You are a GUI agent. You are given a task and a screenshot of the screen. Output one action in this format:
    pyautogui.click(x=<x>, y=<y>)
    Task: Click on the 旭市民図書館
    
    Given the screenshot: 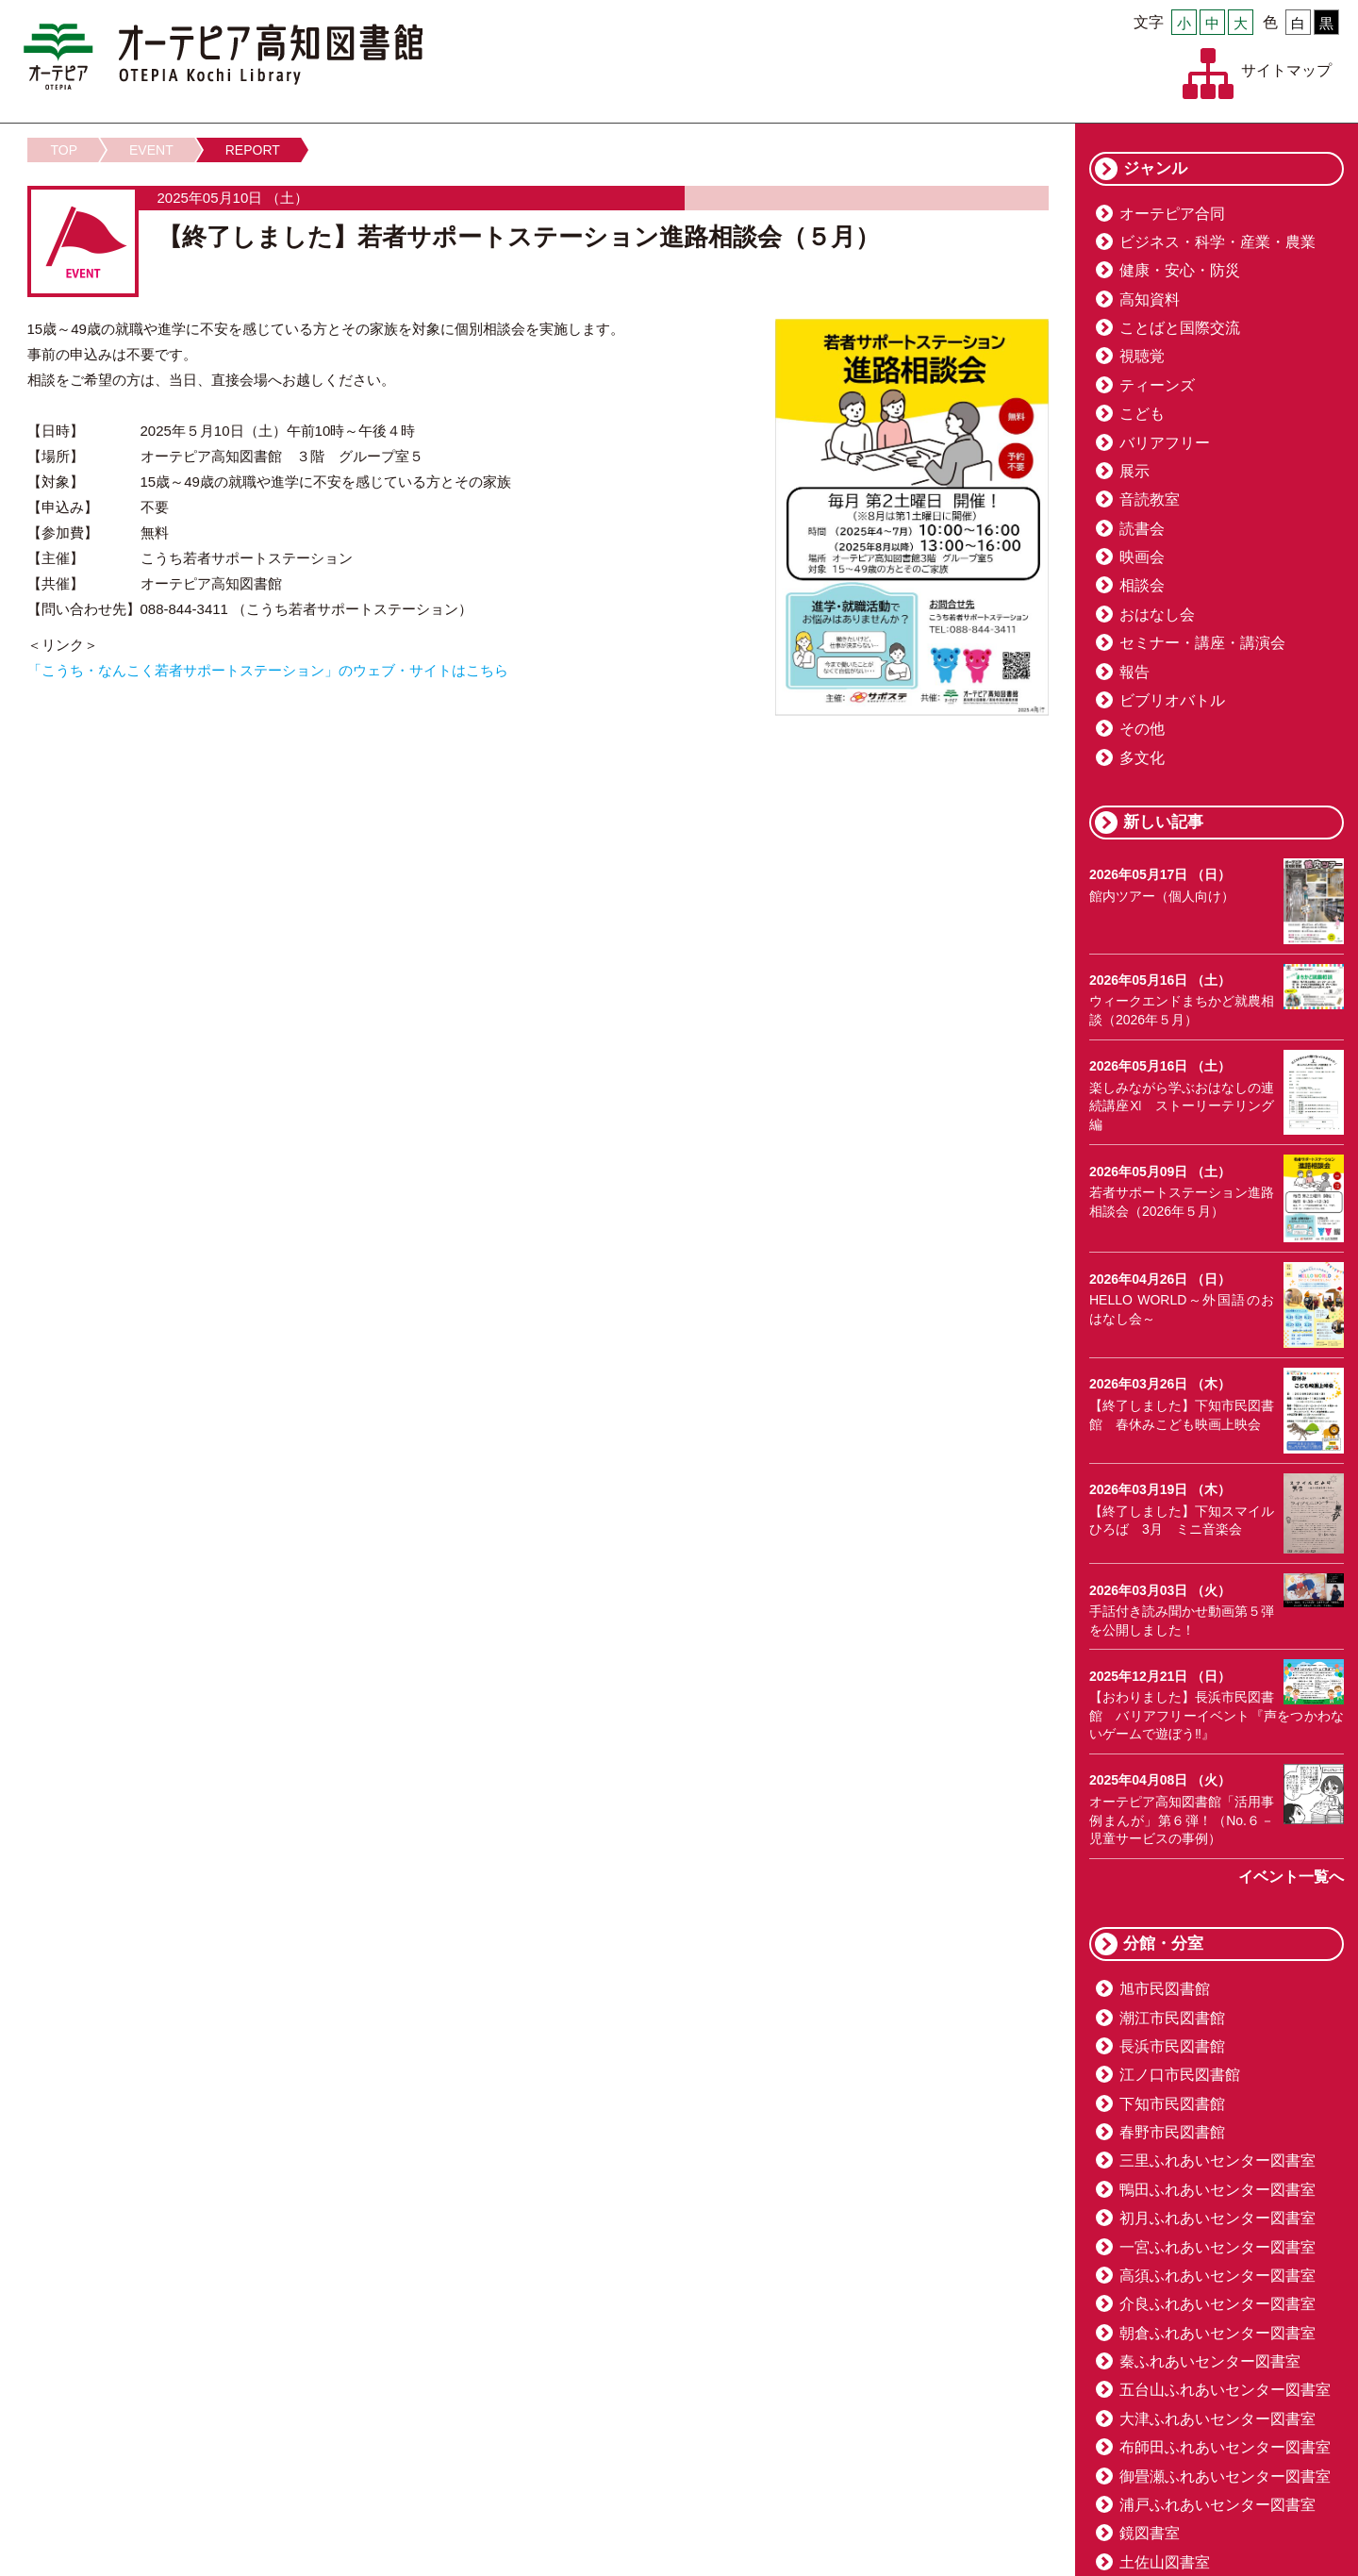 What is the action you would take?
    pyautogui.click(x=1164, y=1989)
    